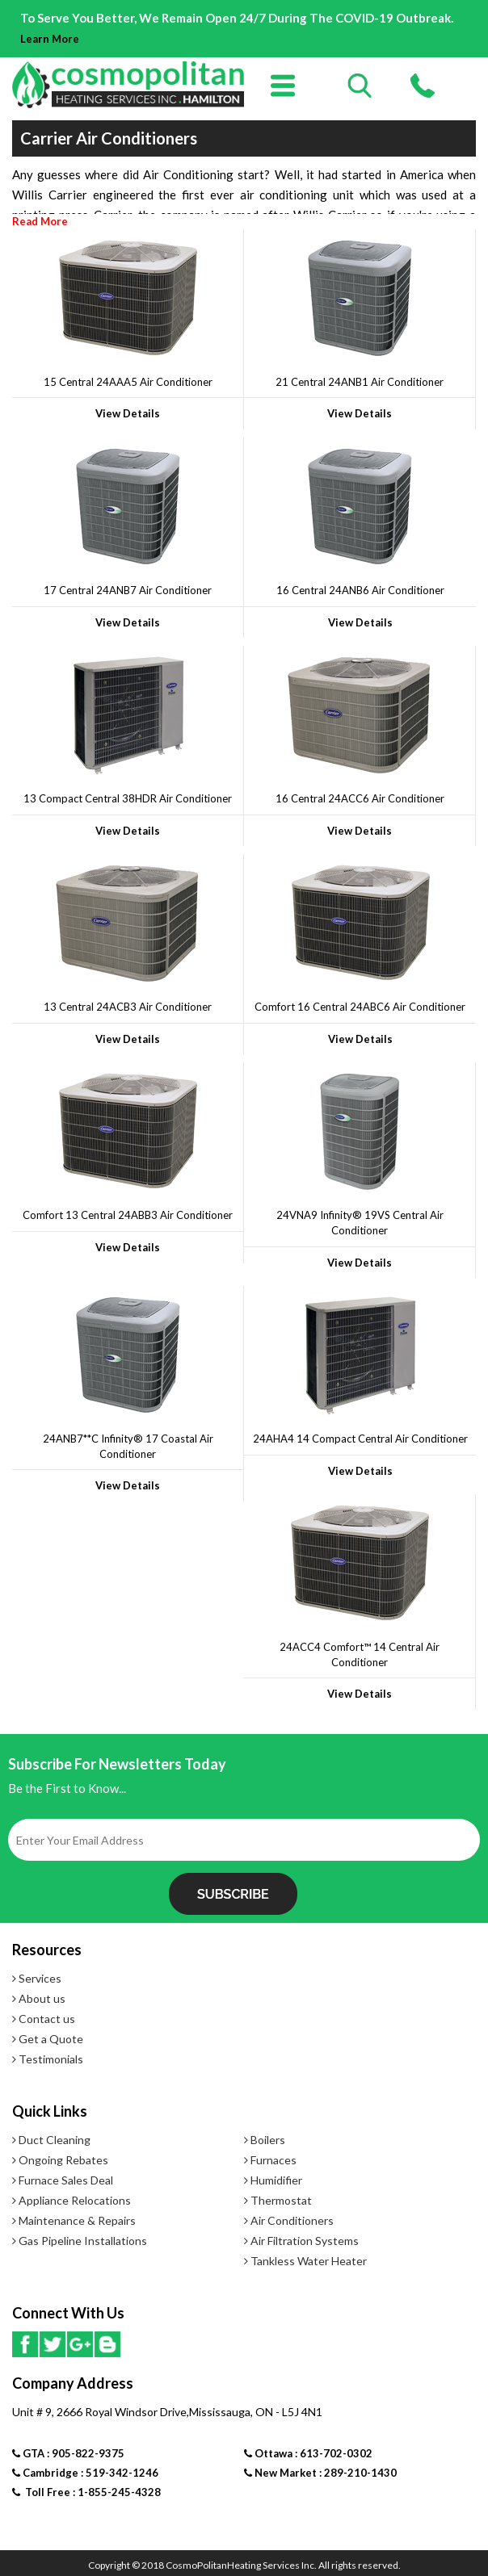 The height and width of the screenshot is (2576, 488). Describe the element at coordinates (47, 2039) in the screenshot. I see `Get a Quote` at that location.